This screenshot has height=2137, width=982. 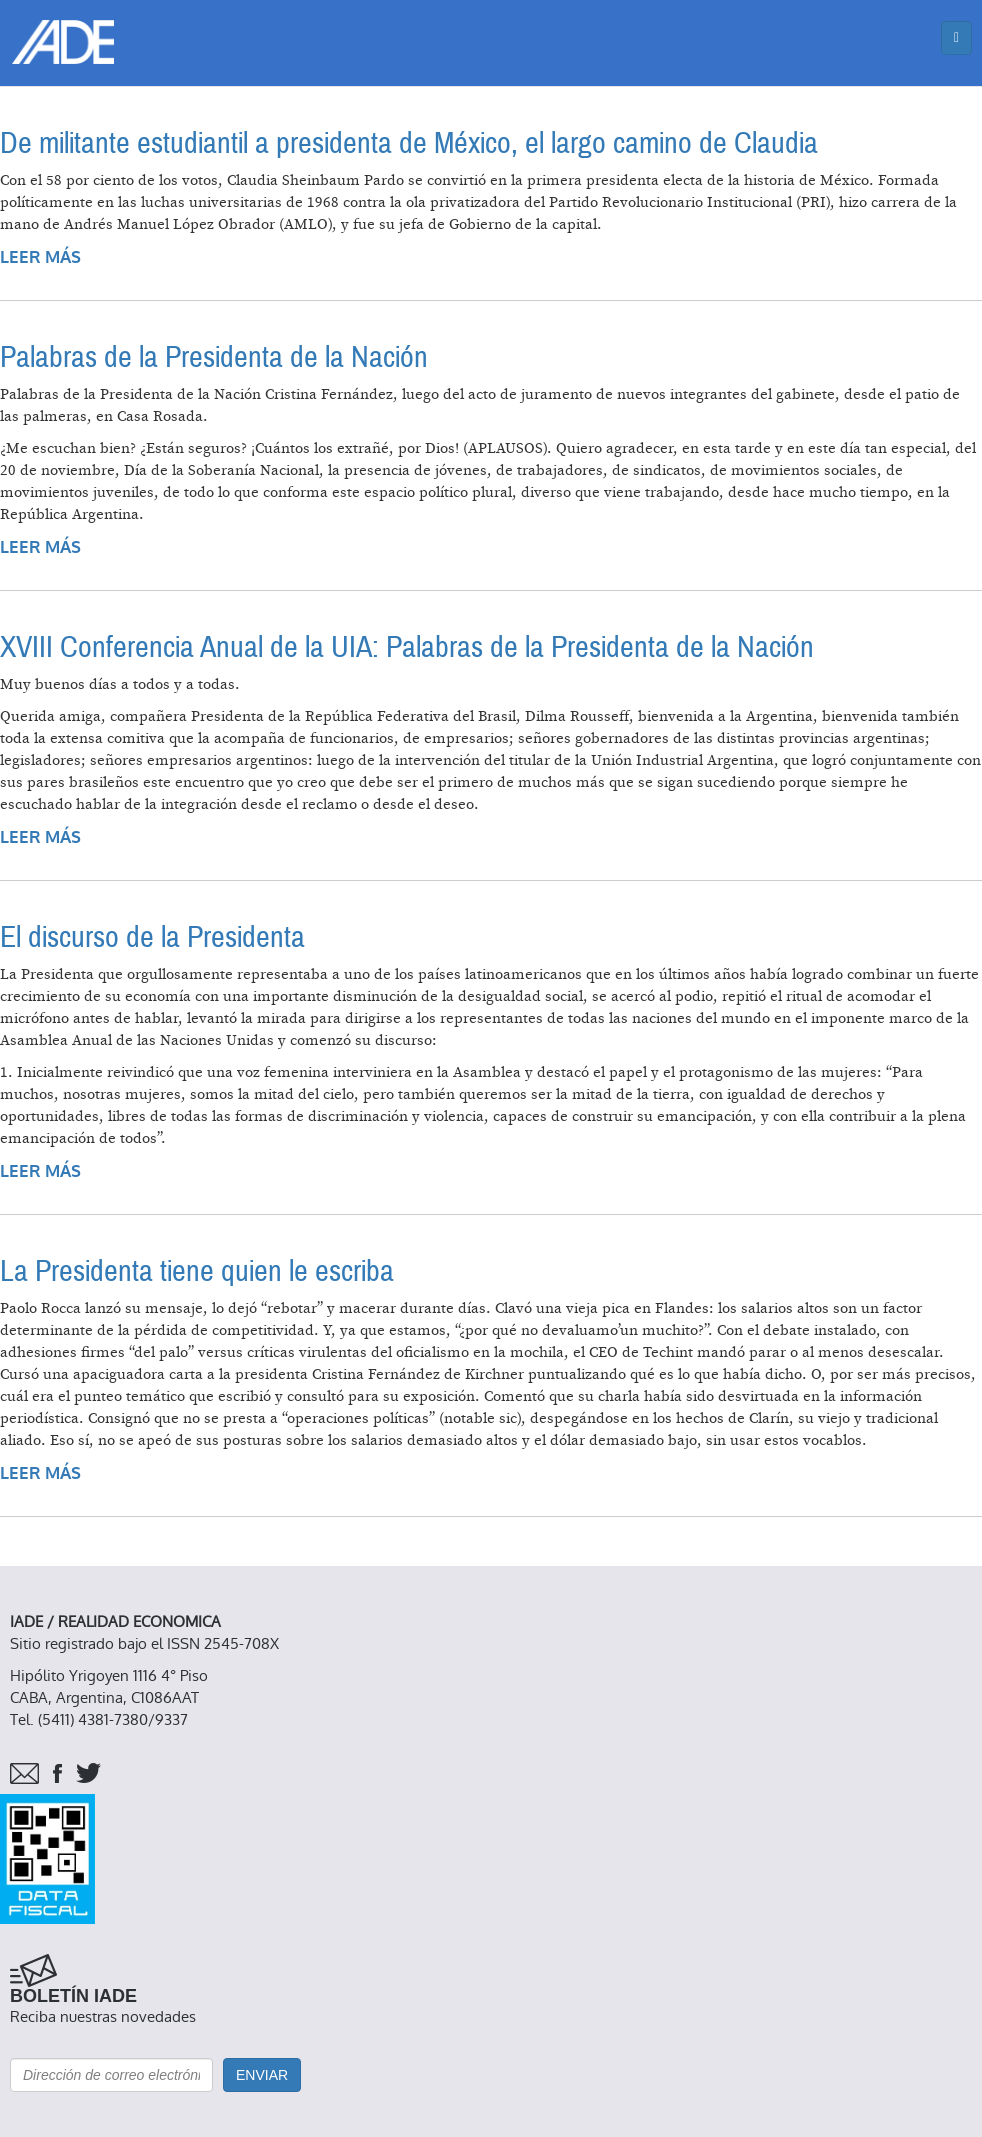 What do you see at coordinates (197, 1271) in the screenshot?
I see `La Presidenta tiene quien le escriba` at bounding box center [197, 1271].